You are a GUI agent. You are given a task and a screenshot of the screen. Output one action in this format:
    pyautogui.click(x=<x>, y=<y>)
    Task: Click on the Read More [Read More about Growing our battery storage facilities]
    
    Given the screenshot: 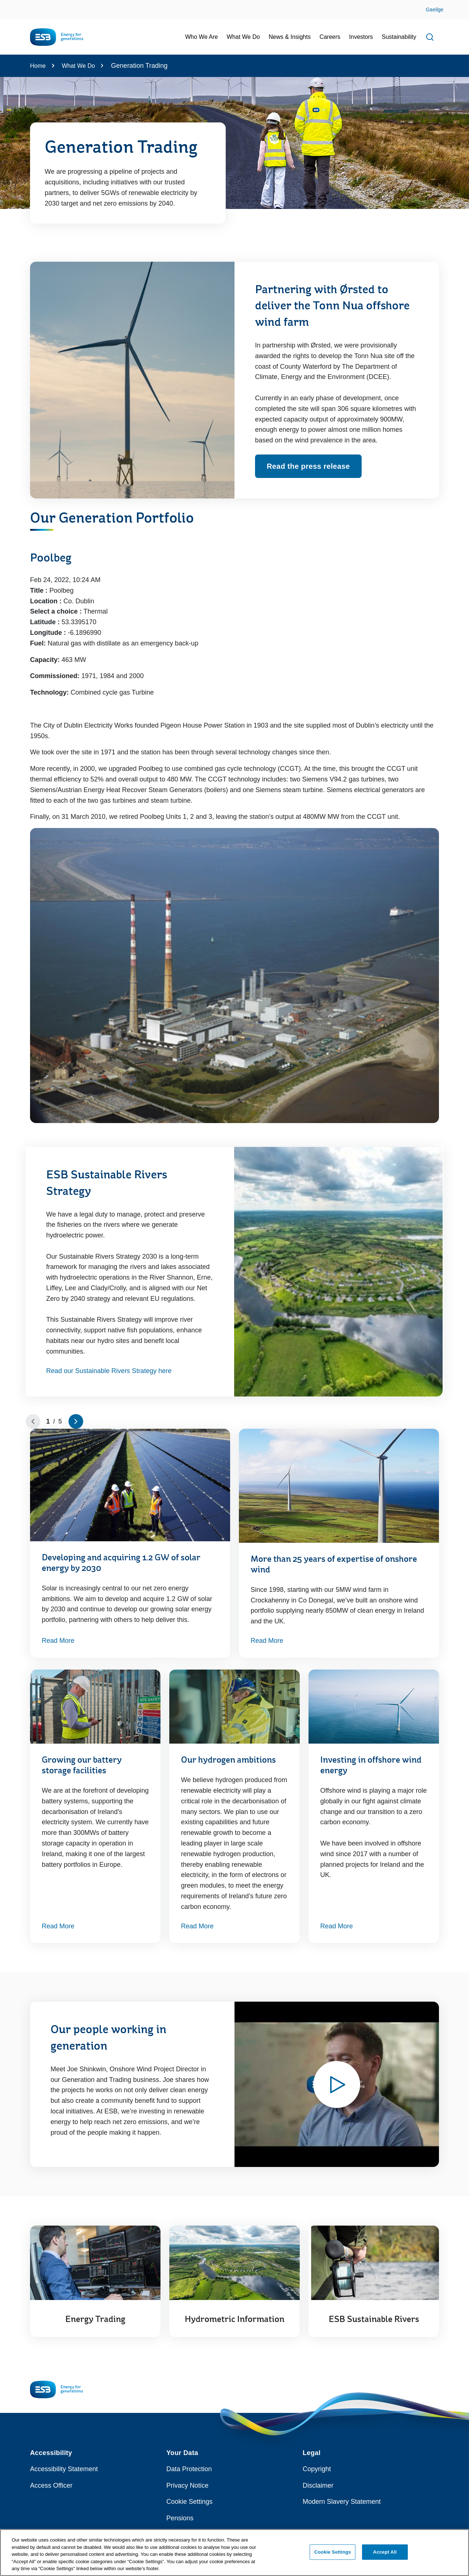 What is the action you would take?
    pyautogui.click(x=58, y=1926)
    